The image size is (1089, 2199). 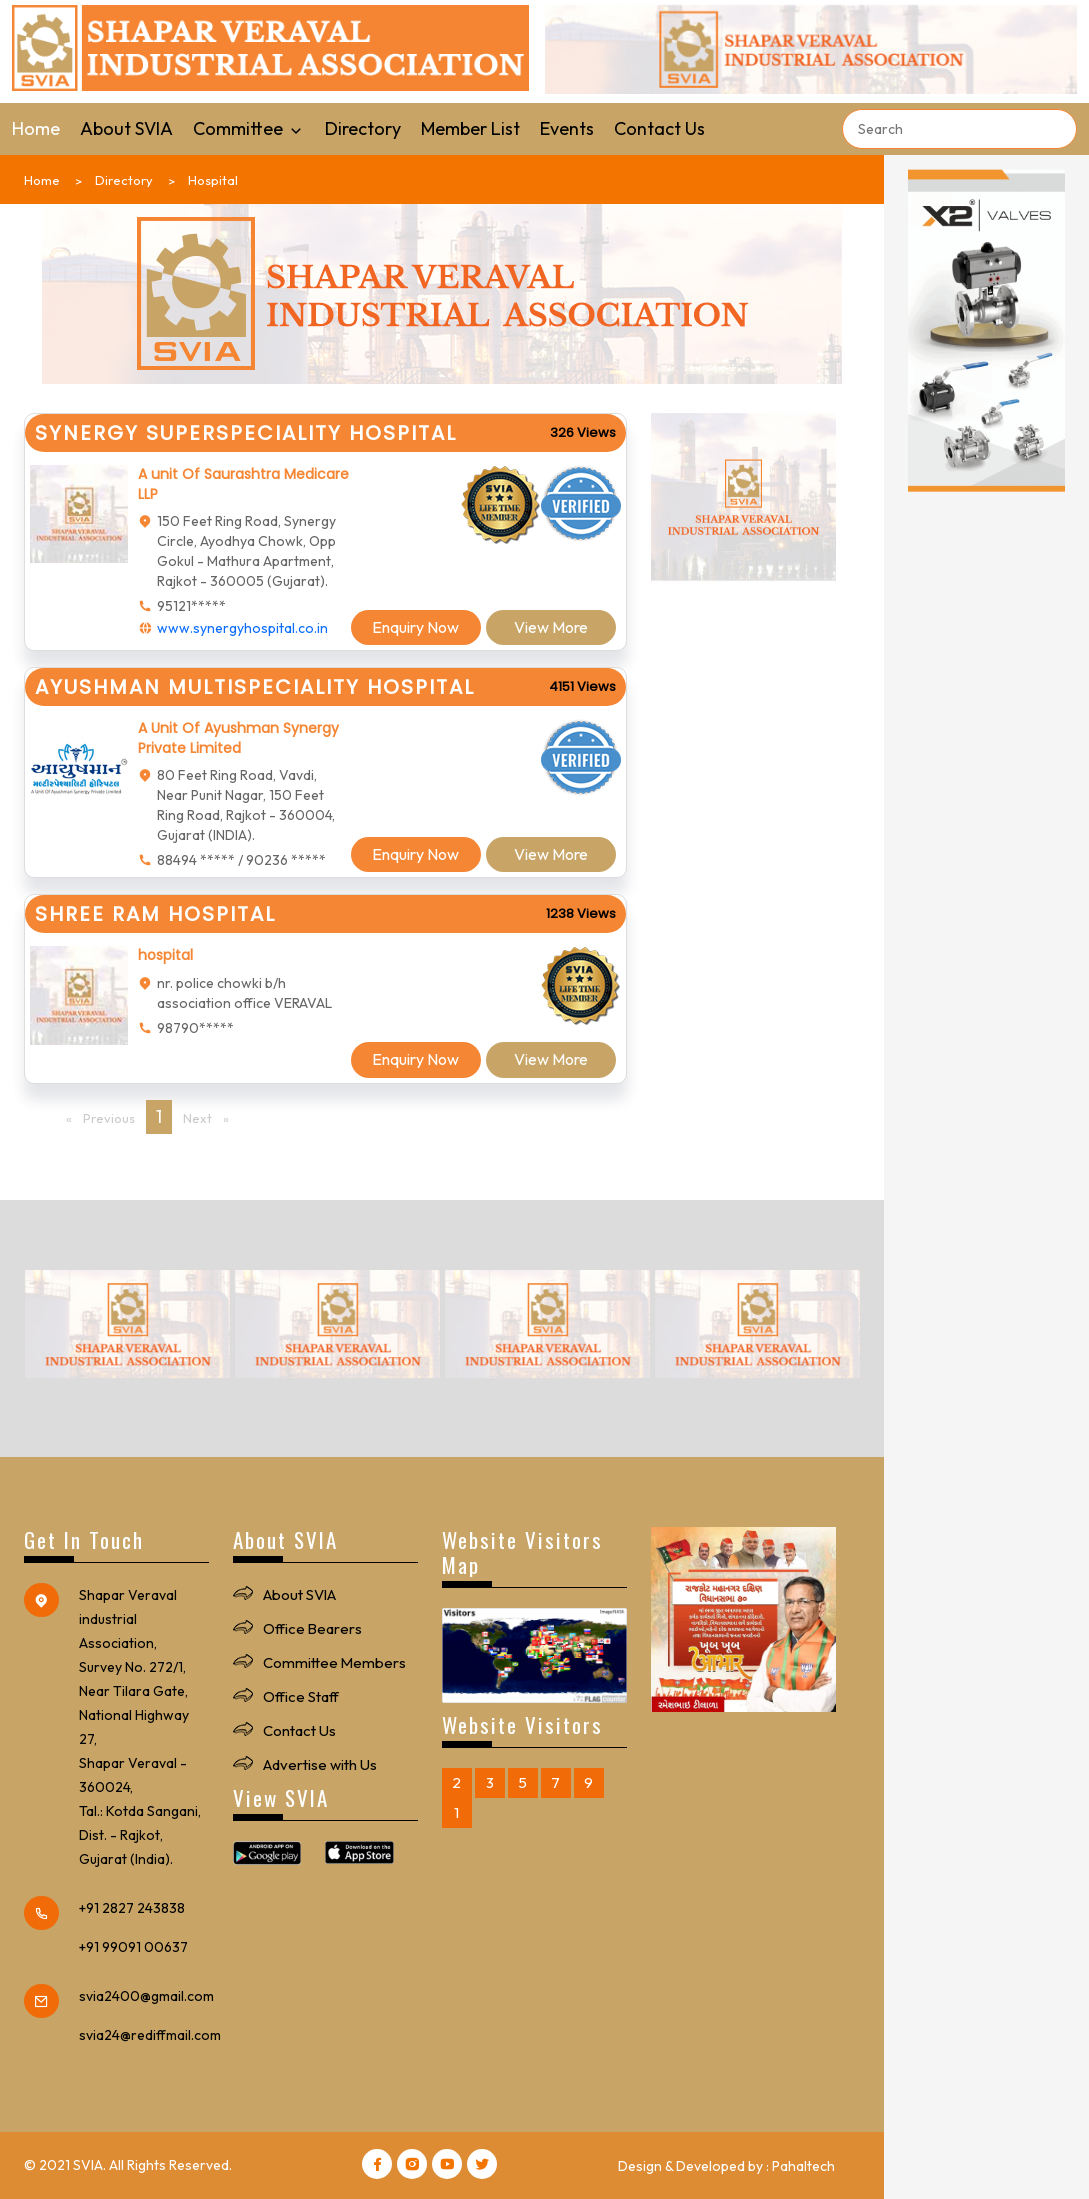 What do you see at coordinates (132, 1908) in the screenshot?
I see `+91 2827 243838` at bounding box center [132, 1908].